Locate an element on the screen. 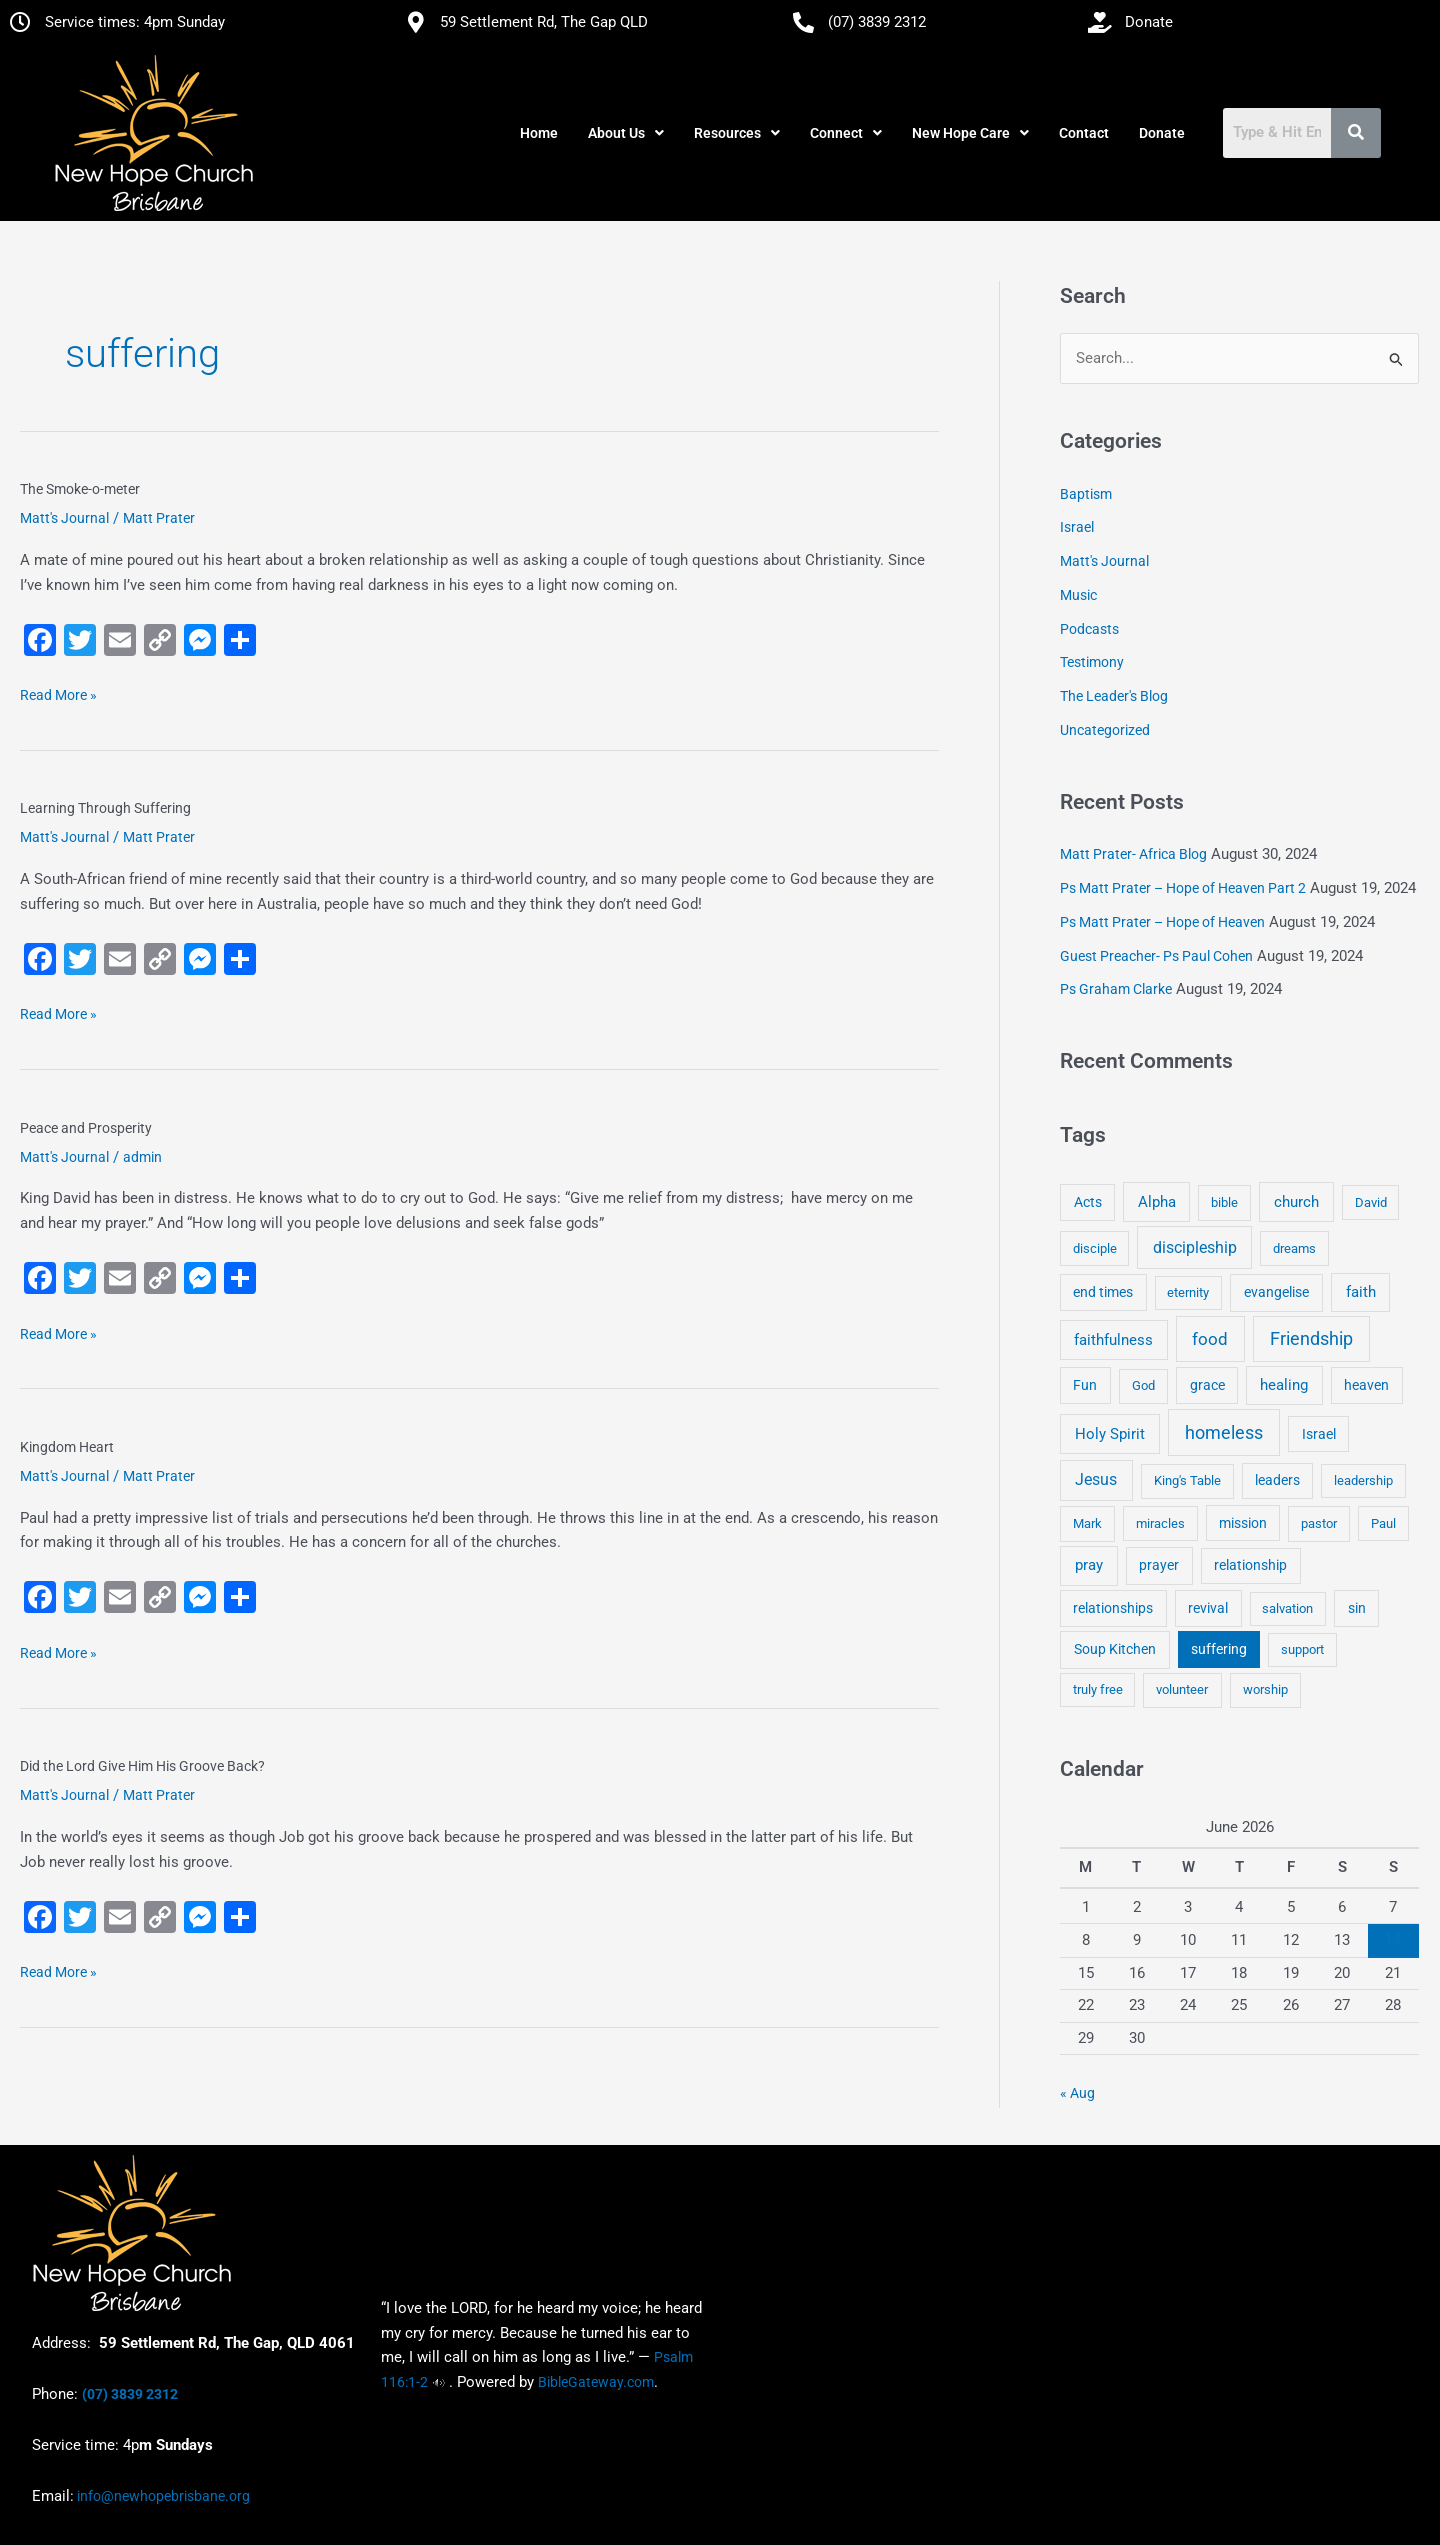 Image resolution: width=1440 pixels, height=2545 pixels. sin [sin (6 items)] is located at coordinates (1357, 1608).